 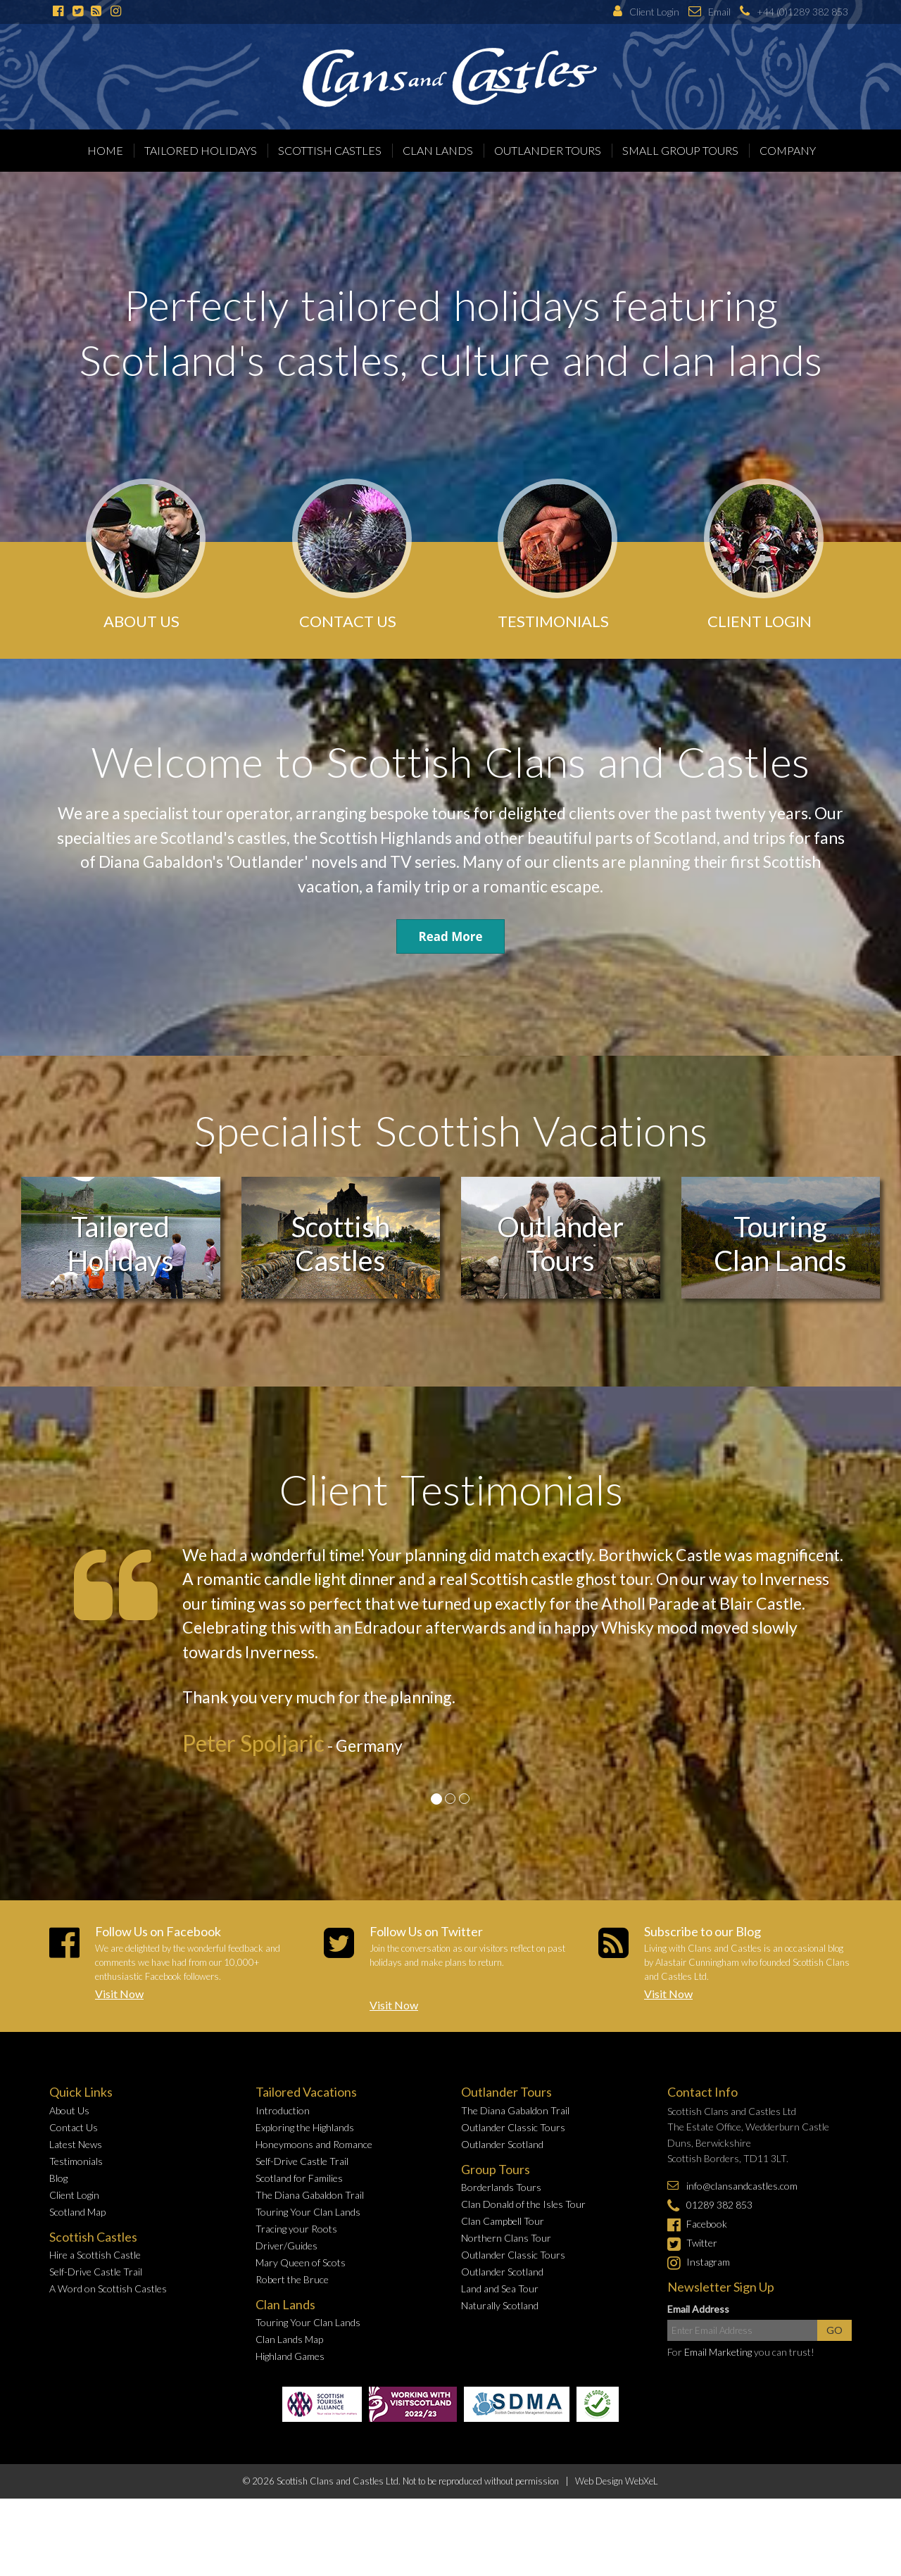 What do you see at coordinates (296, 2229) in the screenshot?
I see `Tracing your Roots` at bounding box center [296, 2229].